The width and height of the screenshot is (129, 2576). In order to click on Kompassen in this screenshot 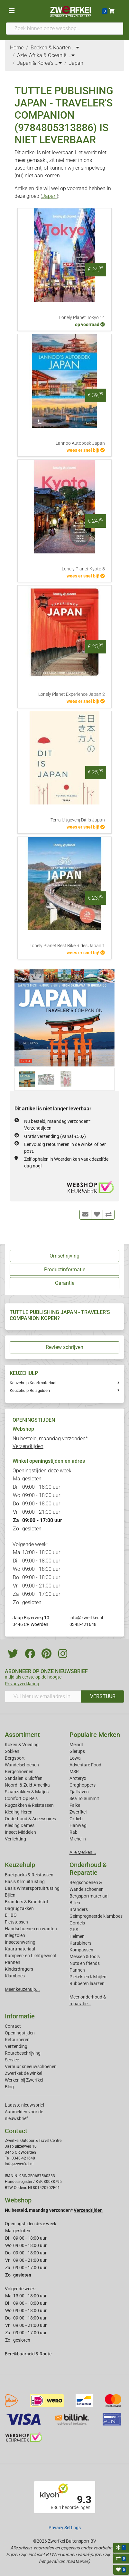, I will do `click(81, 1949)`.